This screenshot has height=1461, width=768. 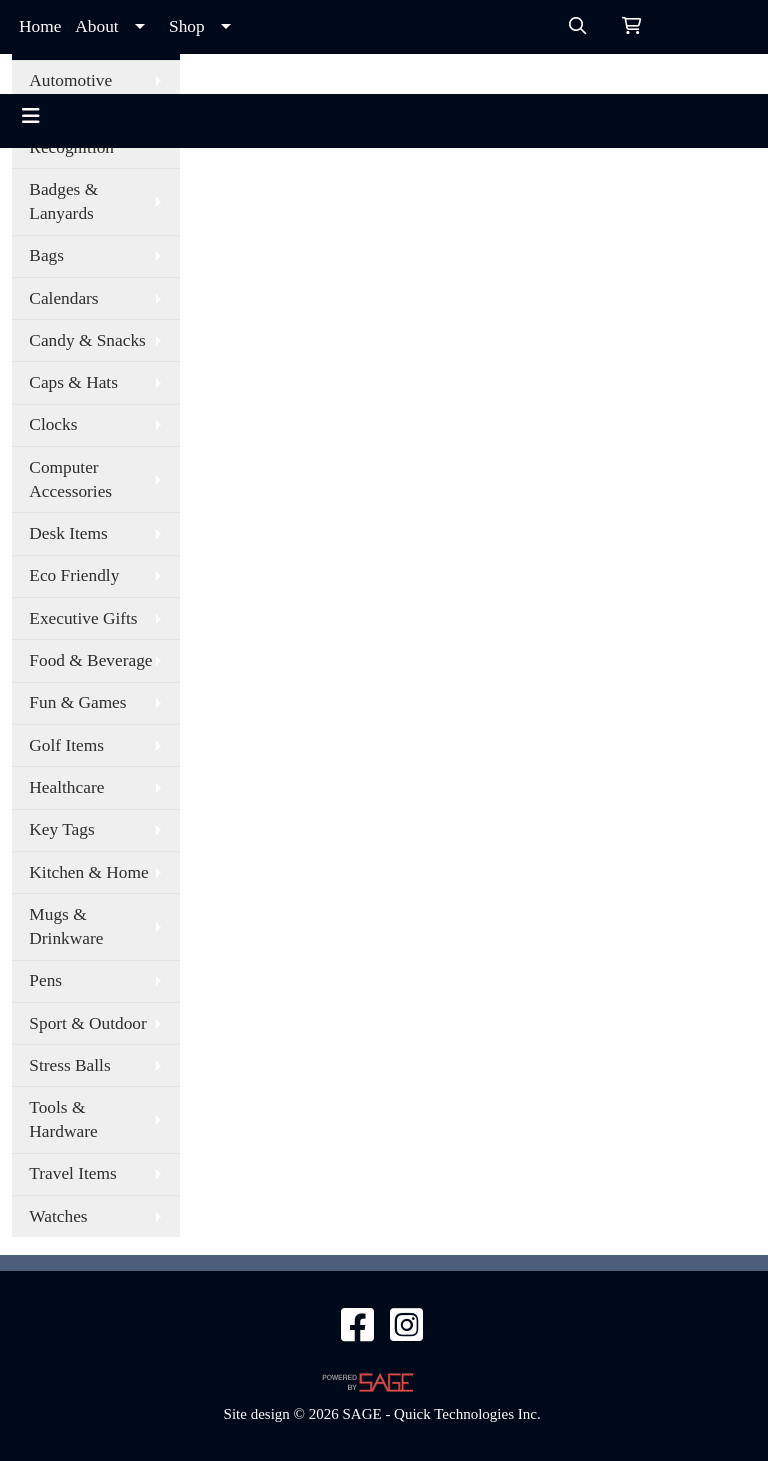 I want to click on Computer Accessories, so click(x=70, y=479).